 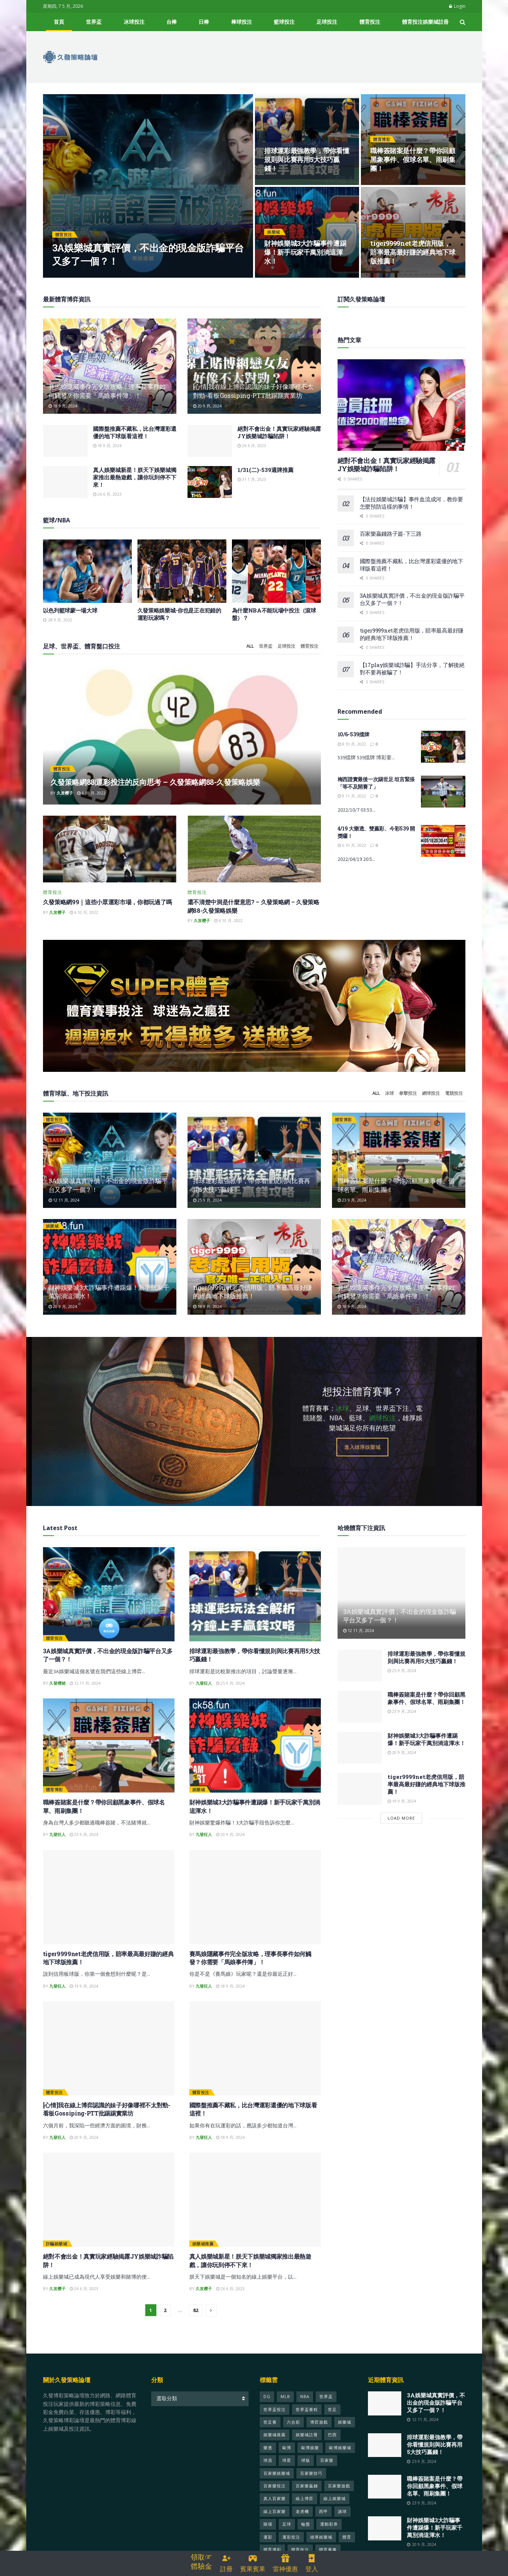 I want to click on 樂透 [樂透 (26 個項目)], so click(x=267, y=2454).